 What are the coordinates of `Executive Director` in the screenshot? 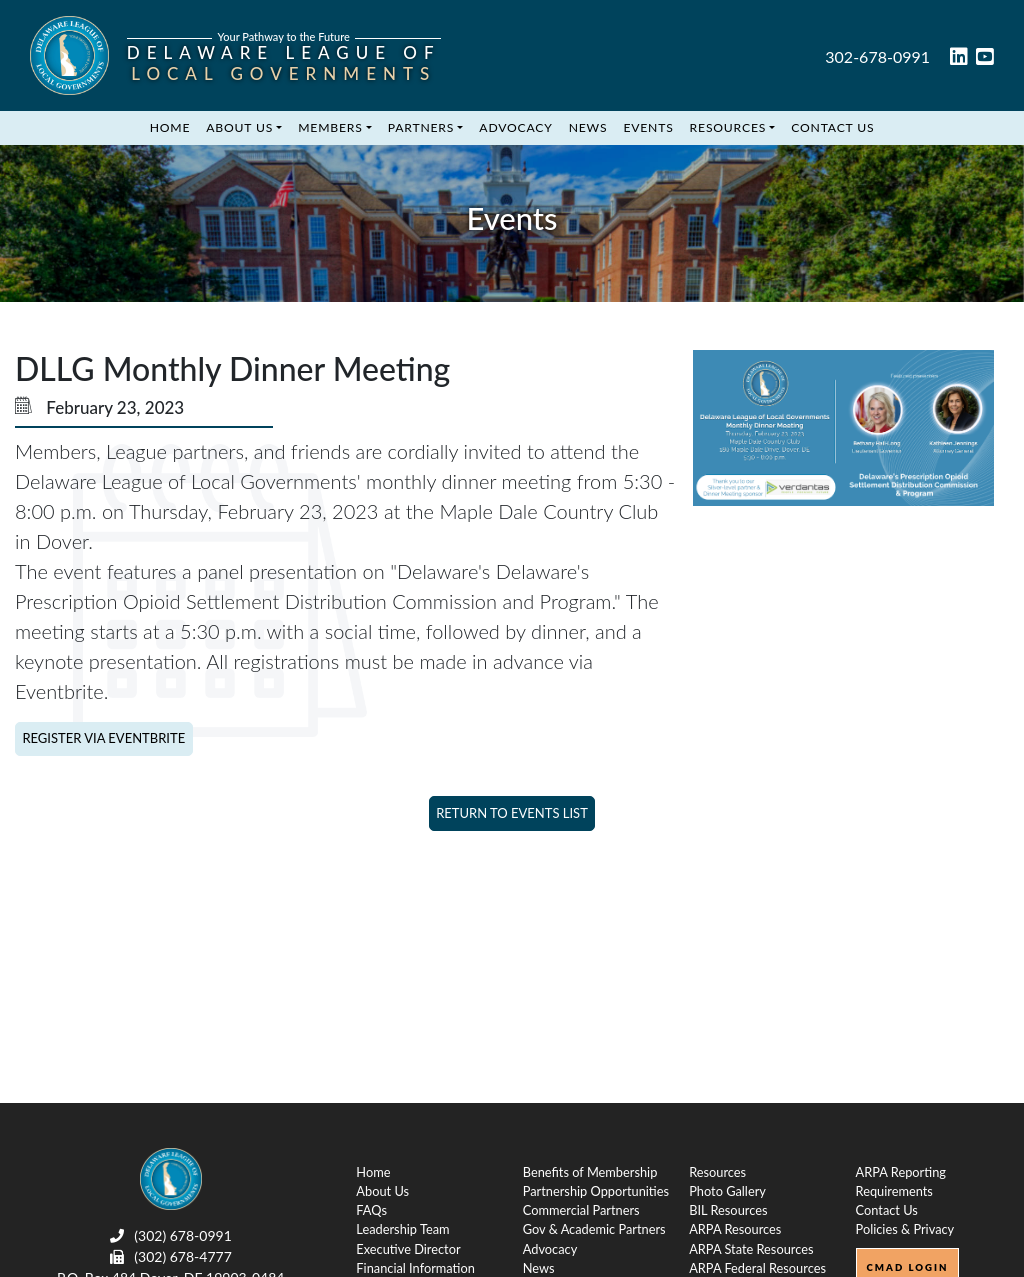 It's located at (408, 1249).